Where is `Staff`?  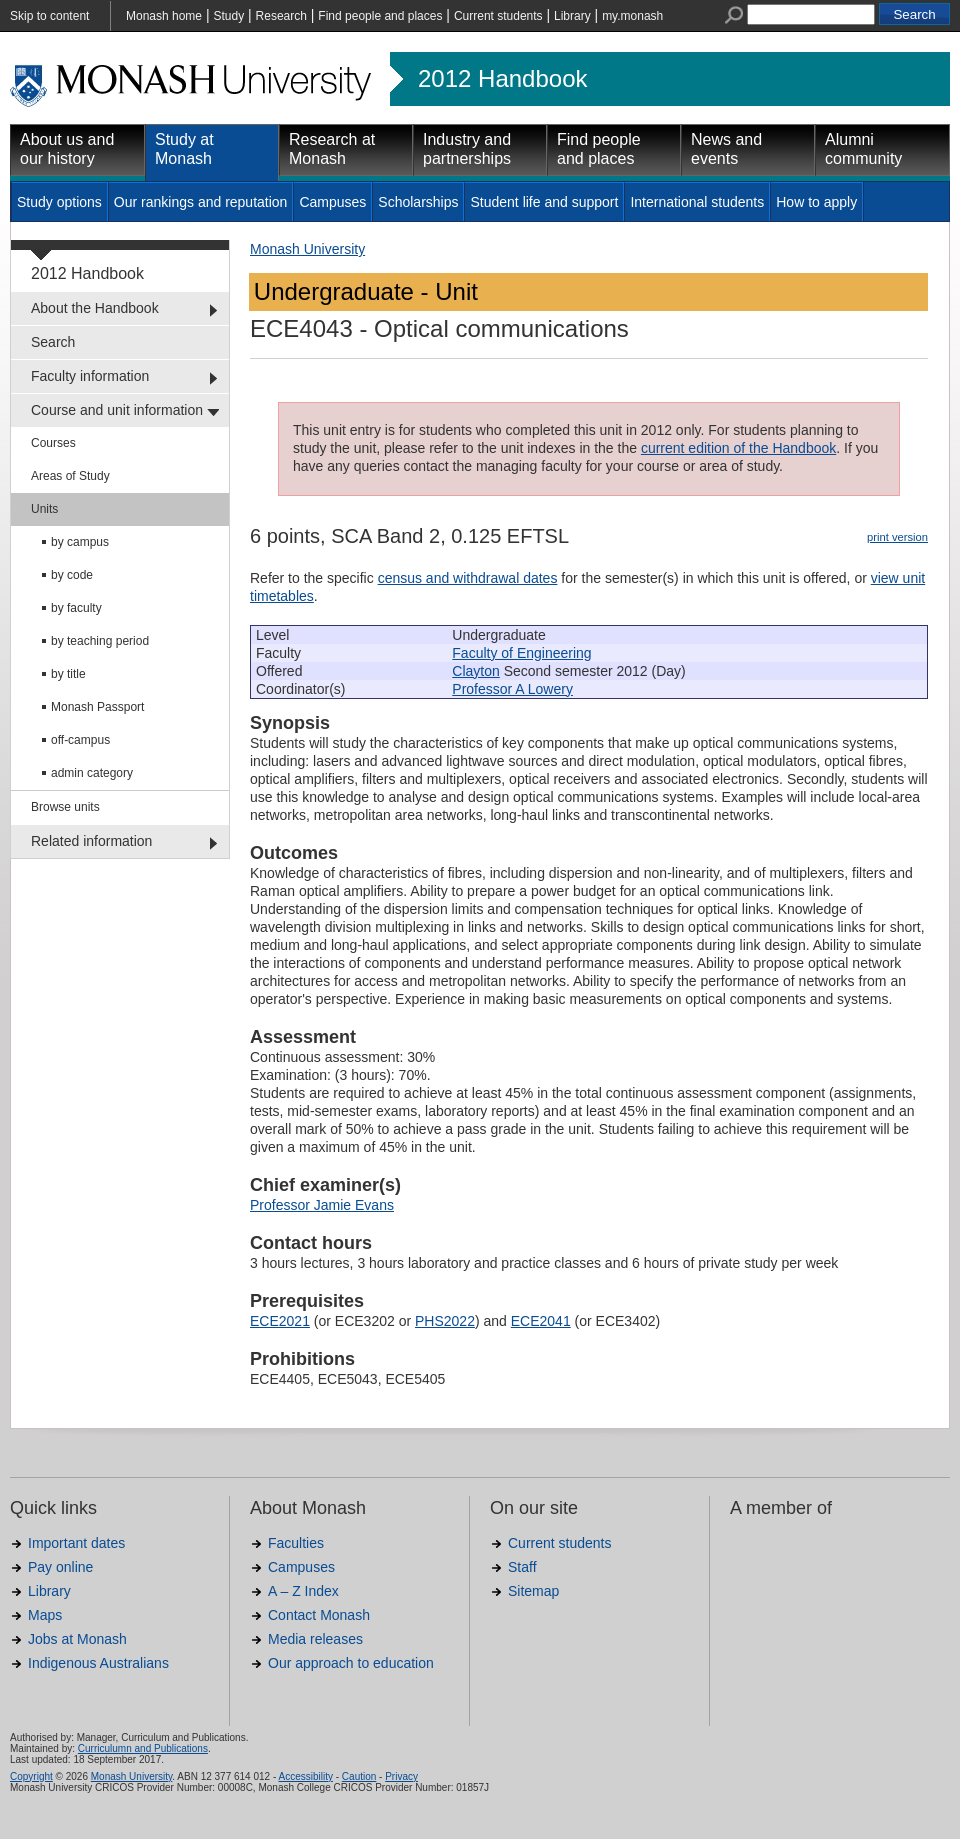
Staff is located at coordinates (522, 1567).